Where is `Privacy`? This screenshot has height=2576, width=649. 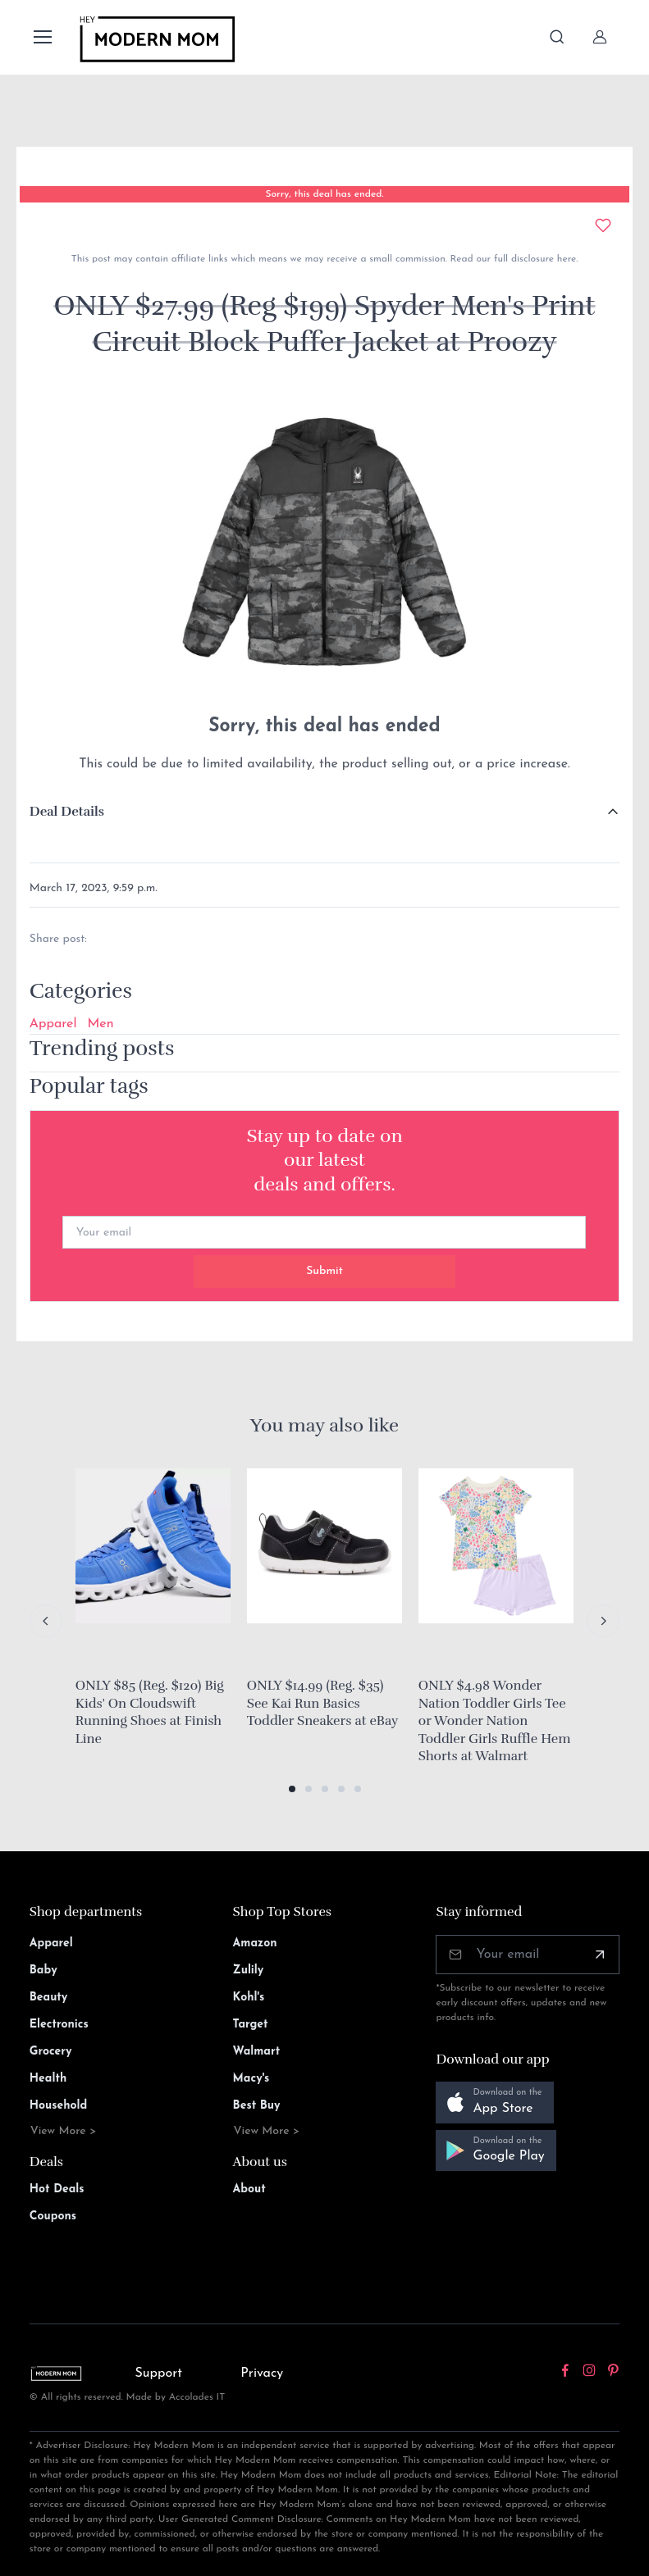 Privacy is located at coordinates (261, 2373).